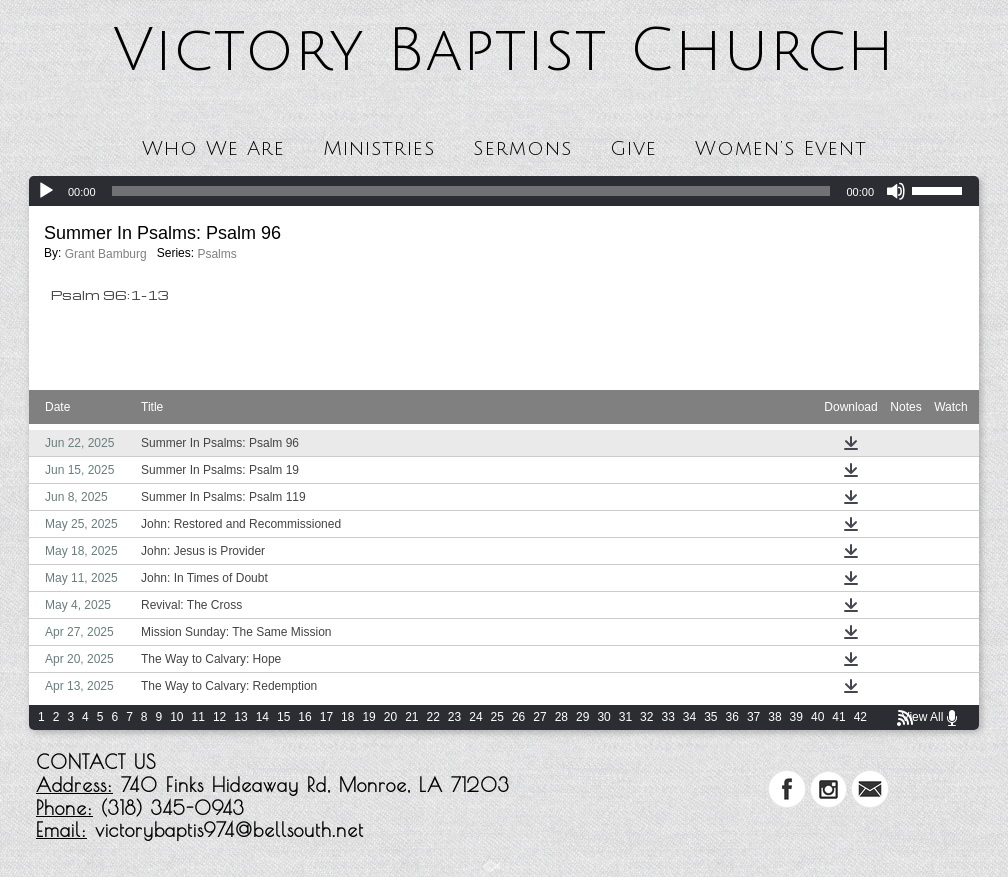 The width and height of the screenshot is (1008, 877). I want to click on 23, so click(454, 717).